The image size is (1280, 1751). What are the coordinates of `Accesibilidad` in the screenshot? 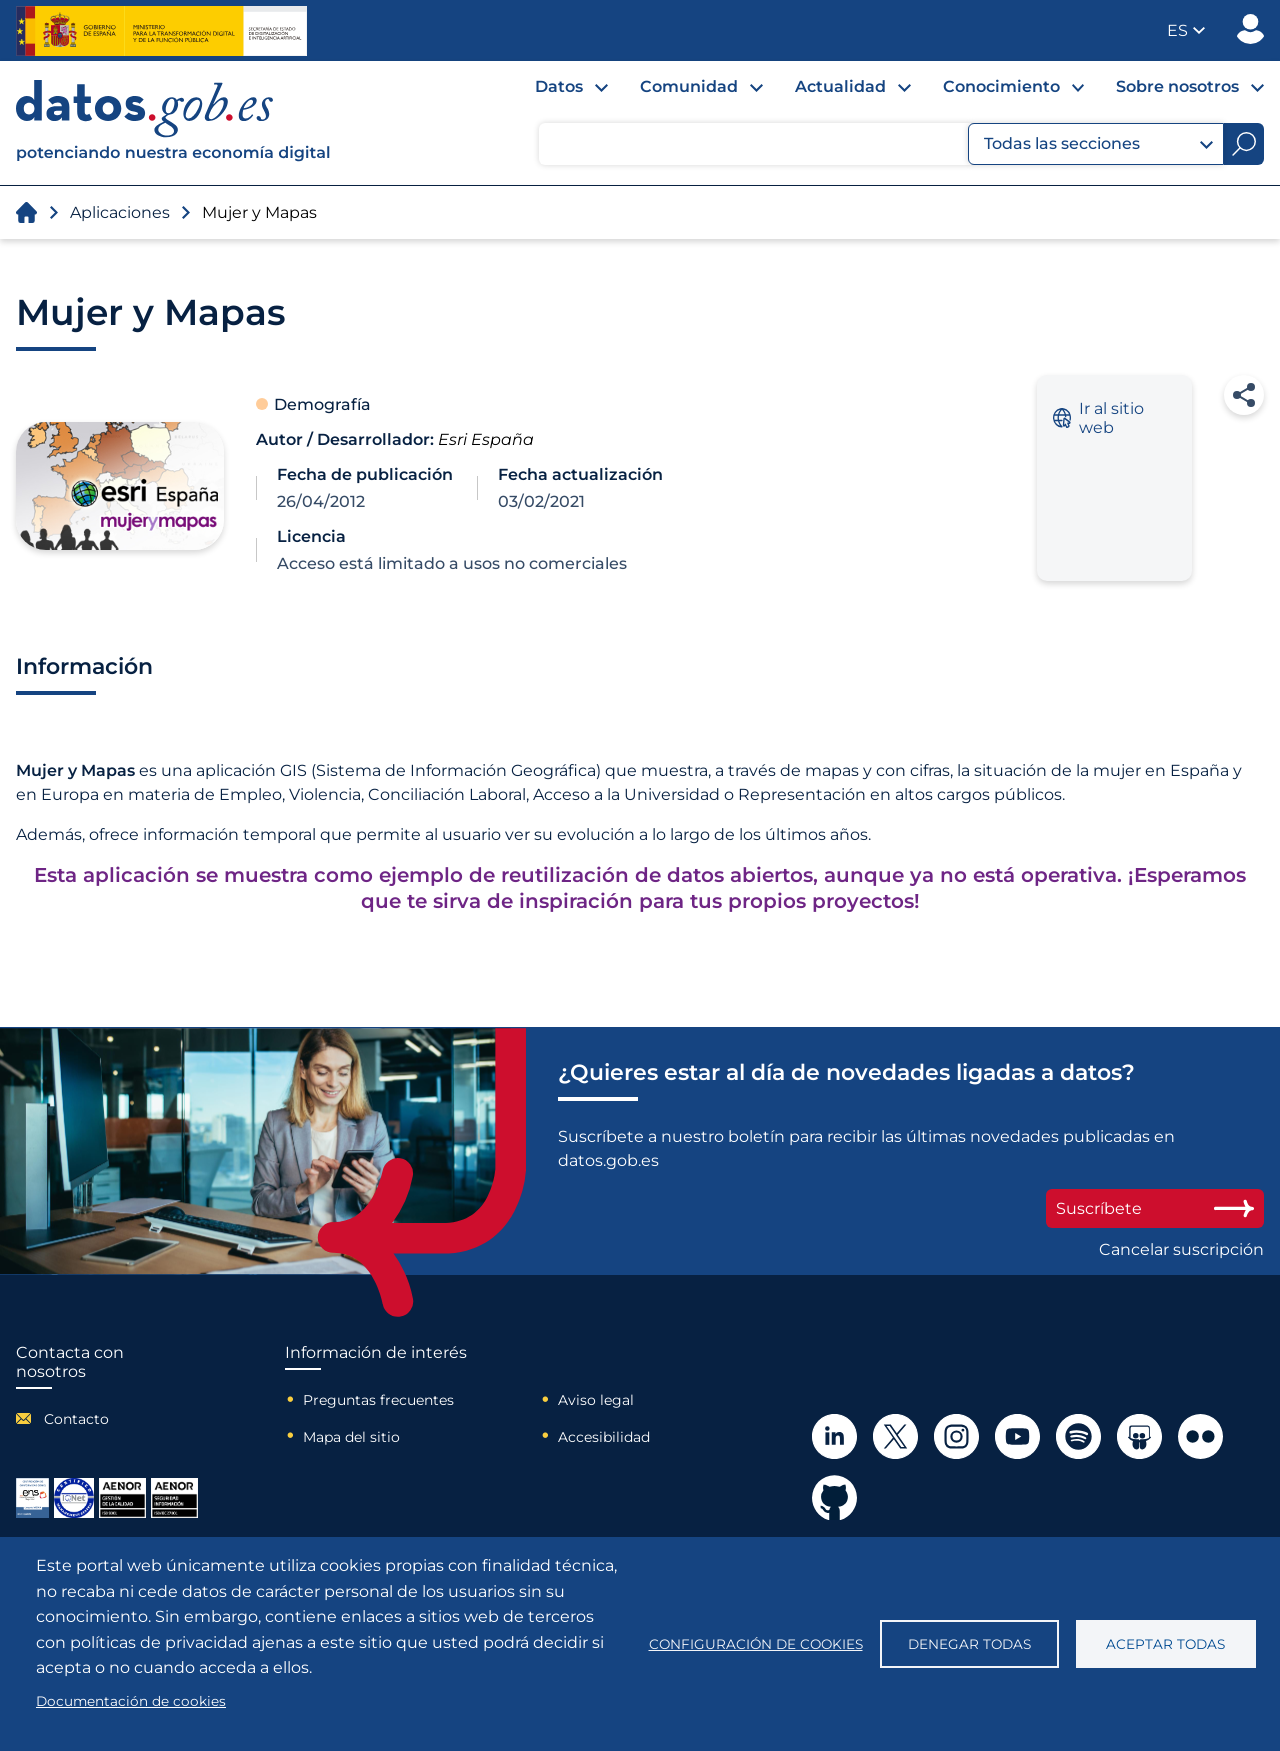 It's located at (604, 1437).